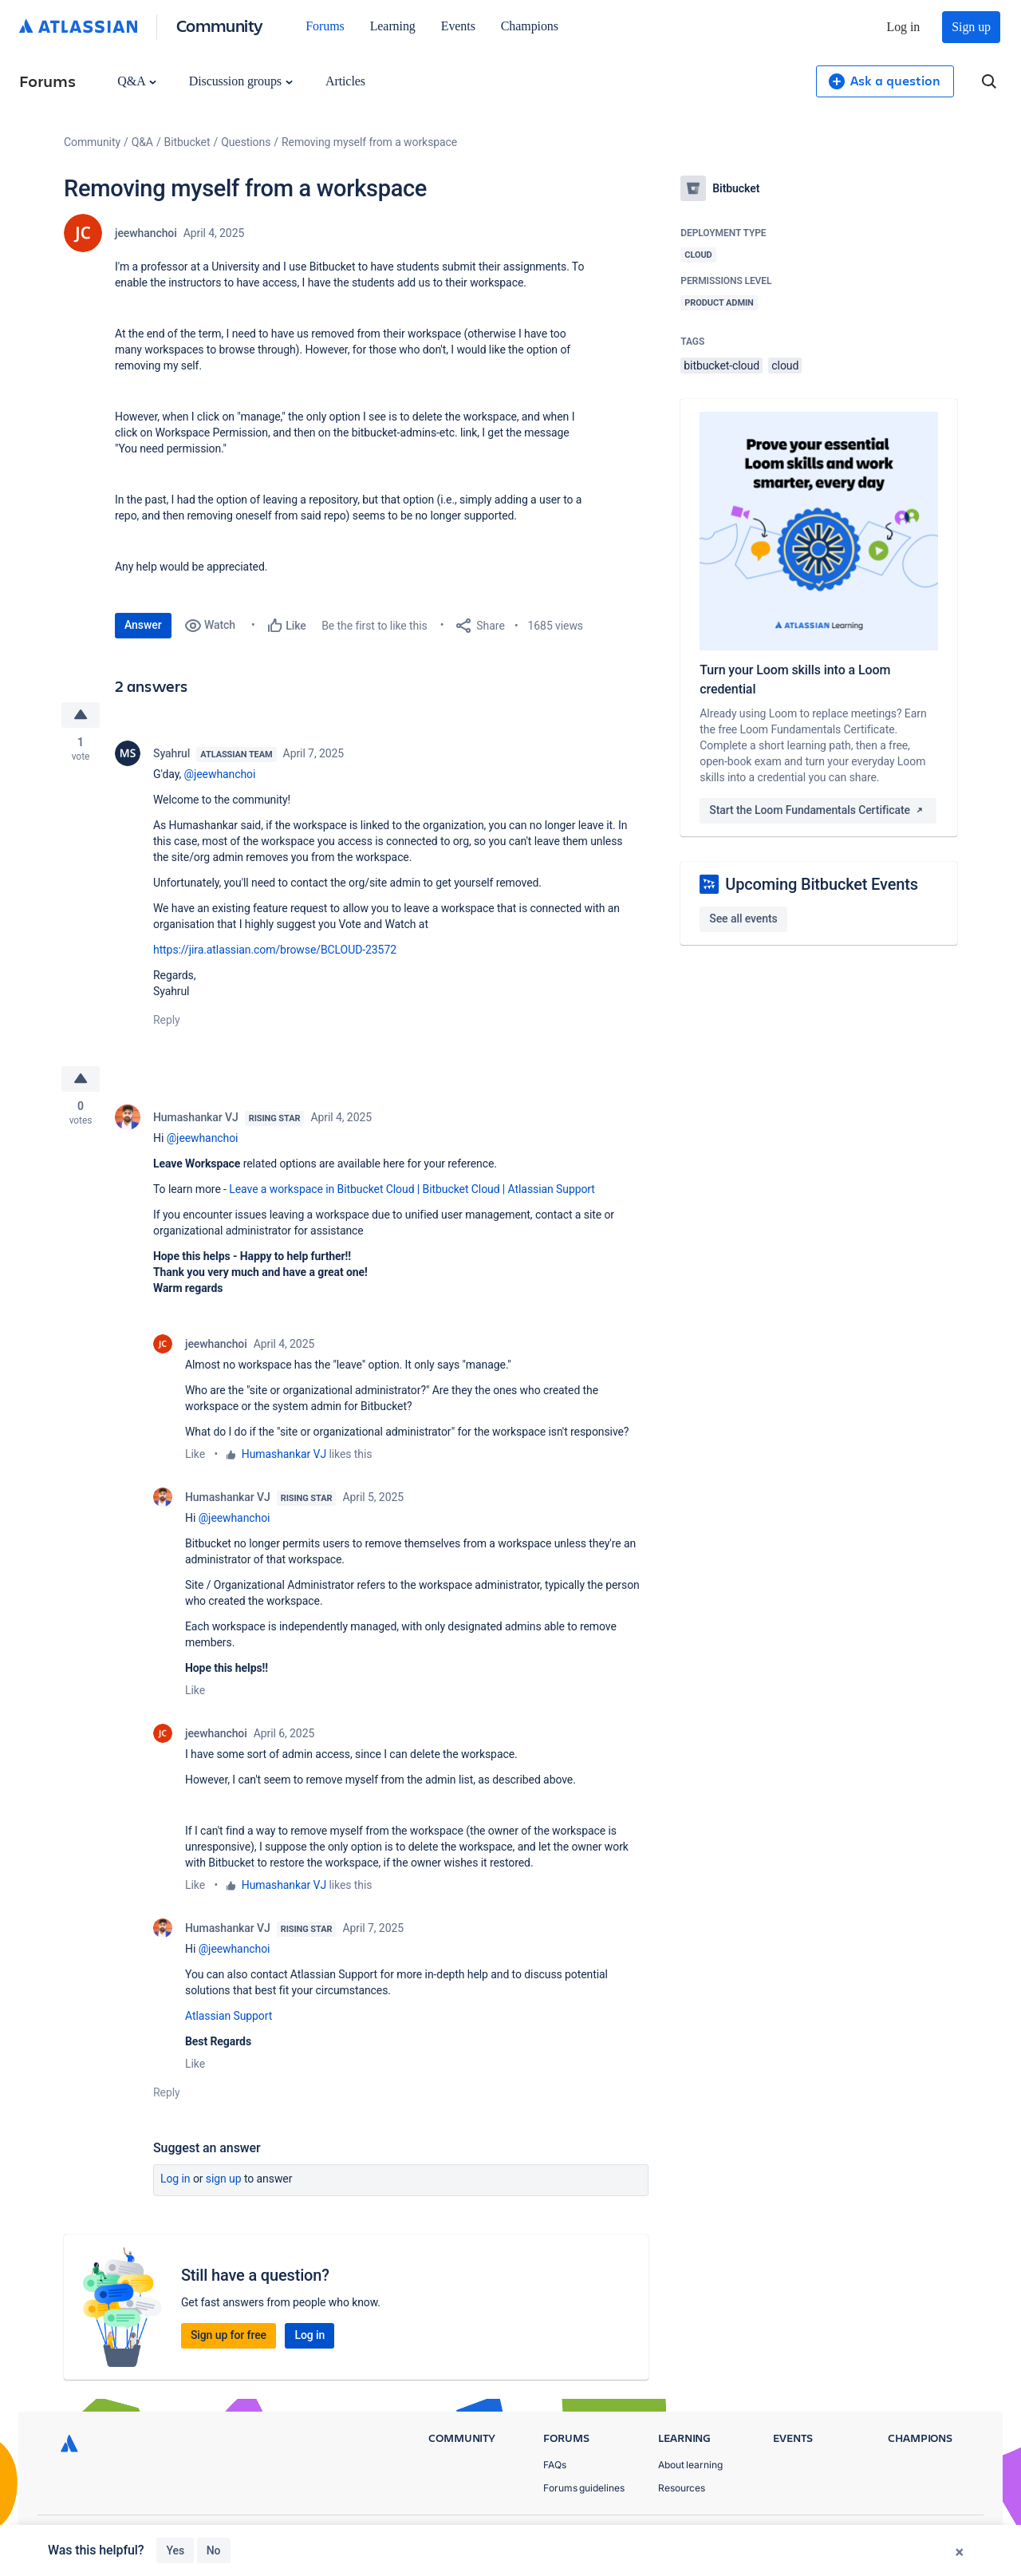  What do you see at coordinates (136, 81) in the screenshot?
I see `Q&A` at bounding box center [136, 81].